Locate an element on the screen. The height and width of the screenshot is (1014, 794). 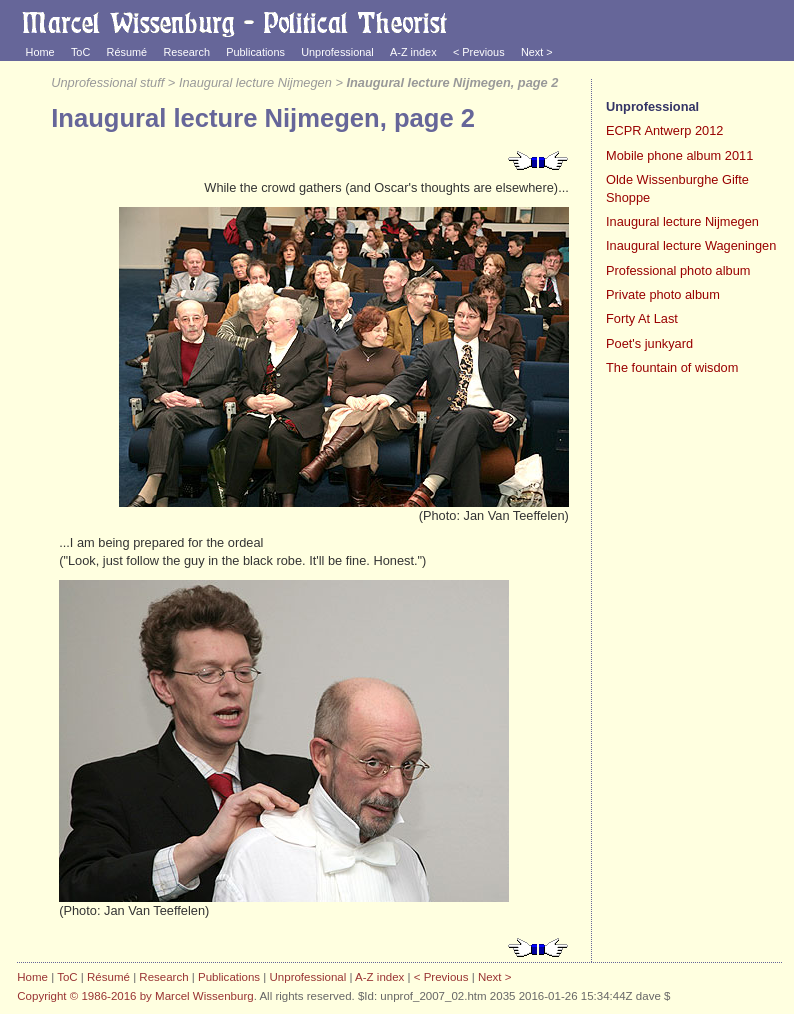
Unprofessional stuff is located at coordinates (107, 82).